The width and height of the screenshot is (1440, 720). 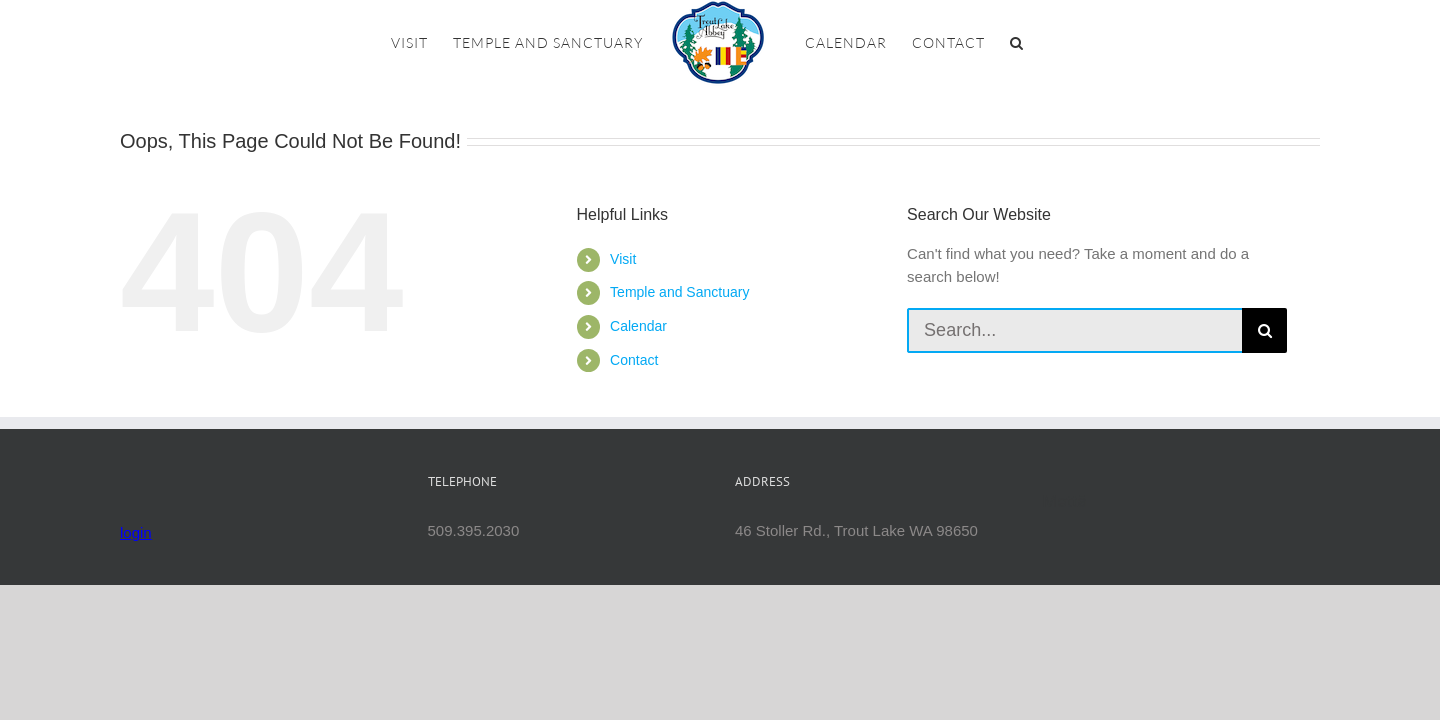 What do you see at coordinates (623, 259) in the screenshot?
I see `Visit` at bounding box center [623, 259].